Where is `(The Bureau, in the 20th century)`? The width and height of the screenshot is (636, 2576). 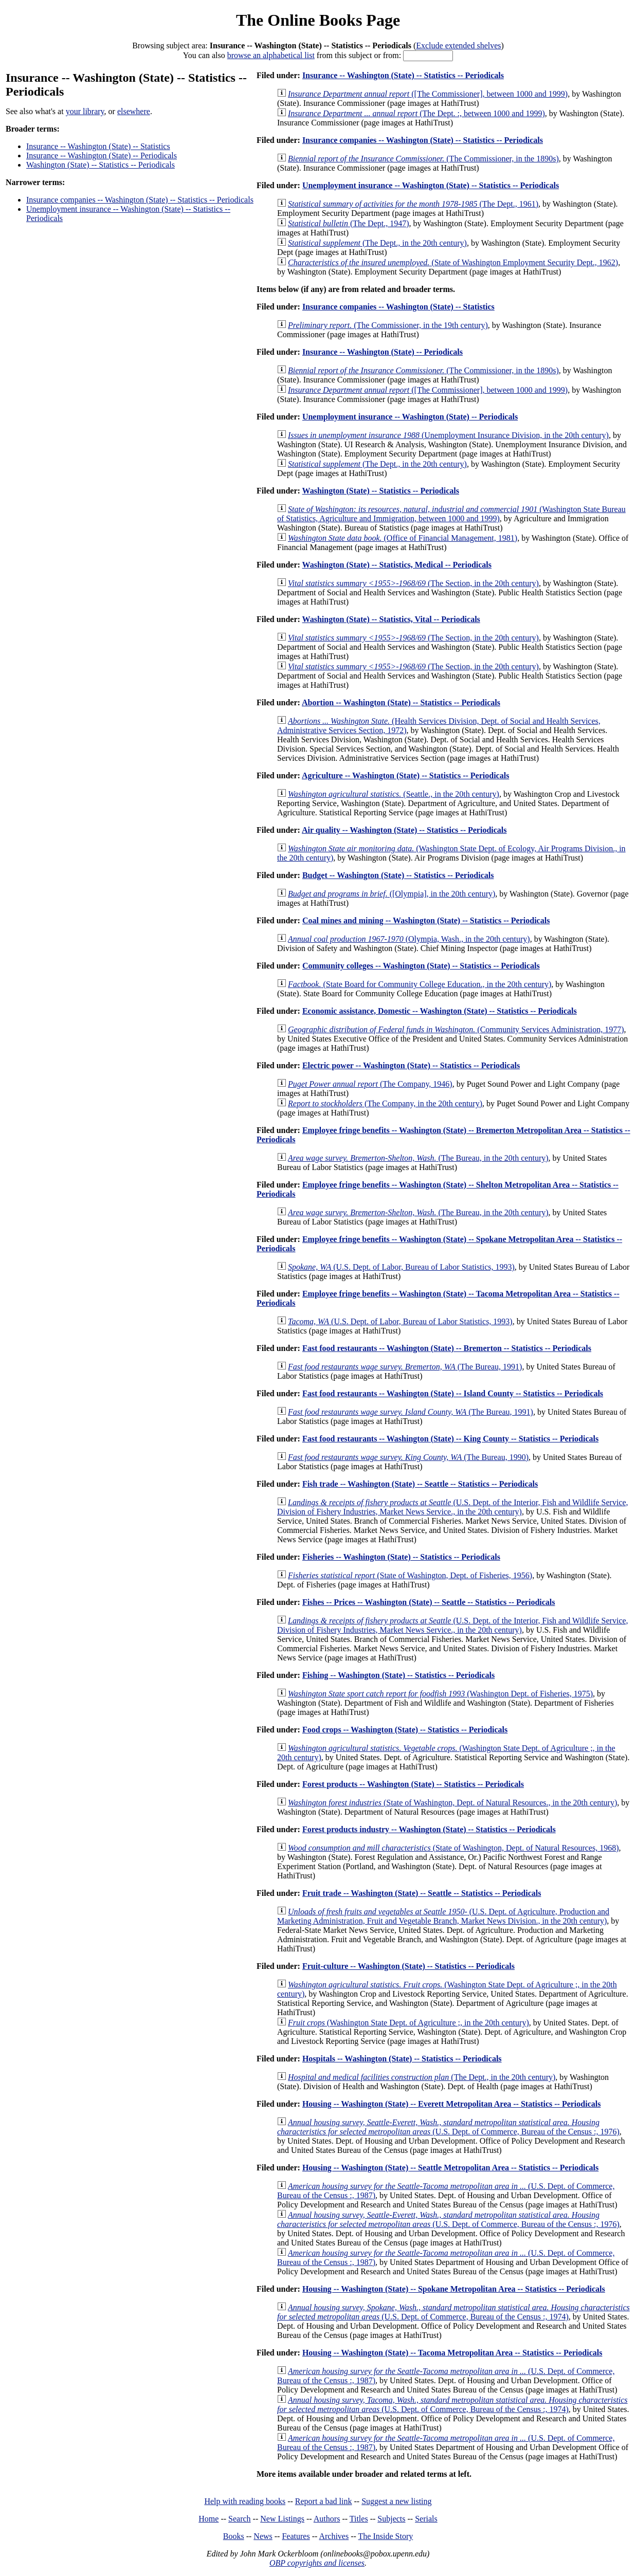 (The Bureau, in the 20th century) is located at coordinates (418, 1158).